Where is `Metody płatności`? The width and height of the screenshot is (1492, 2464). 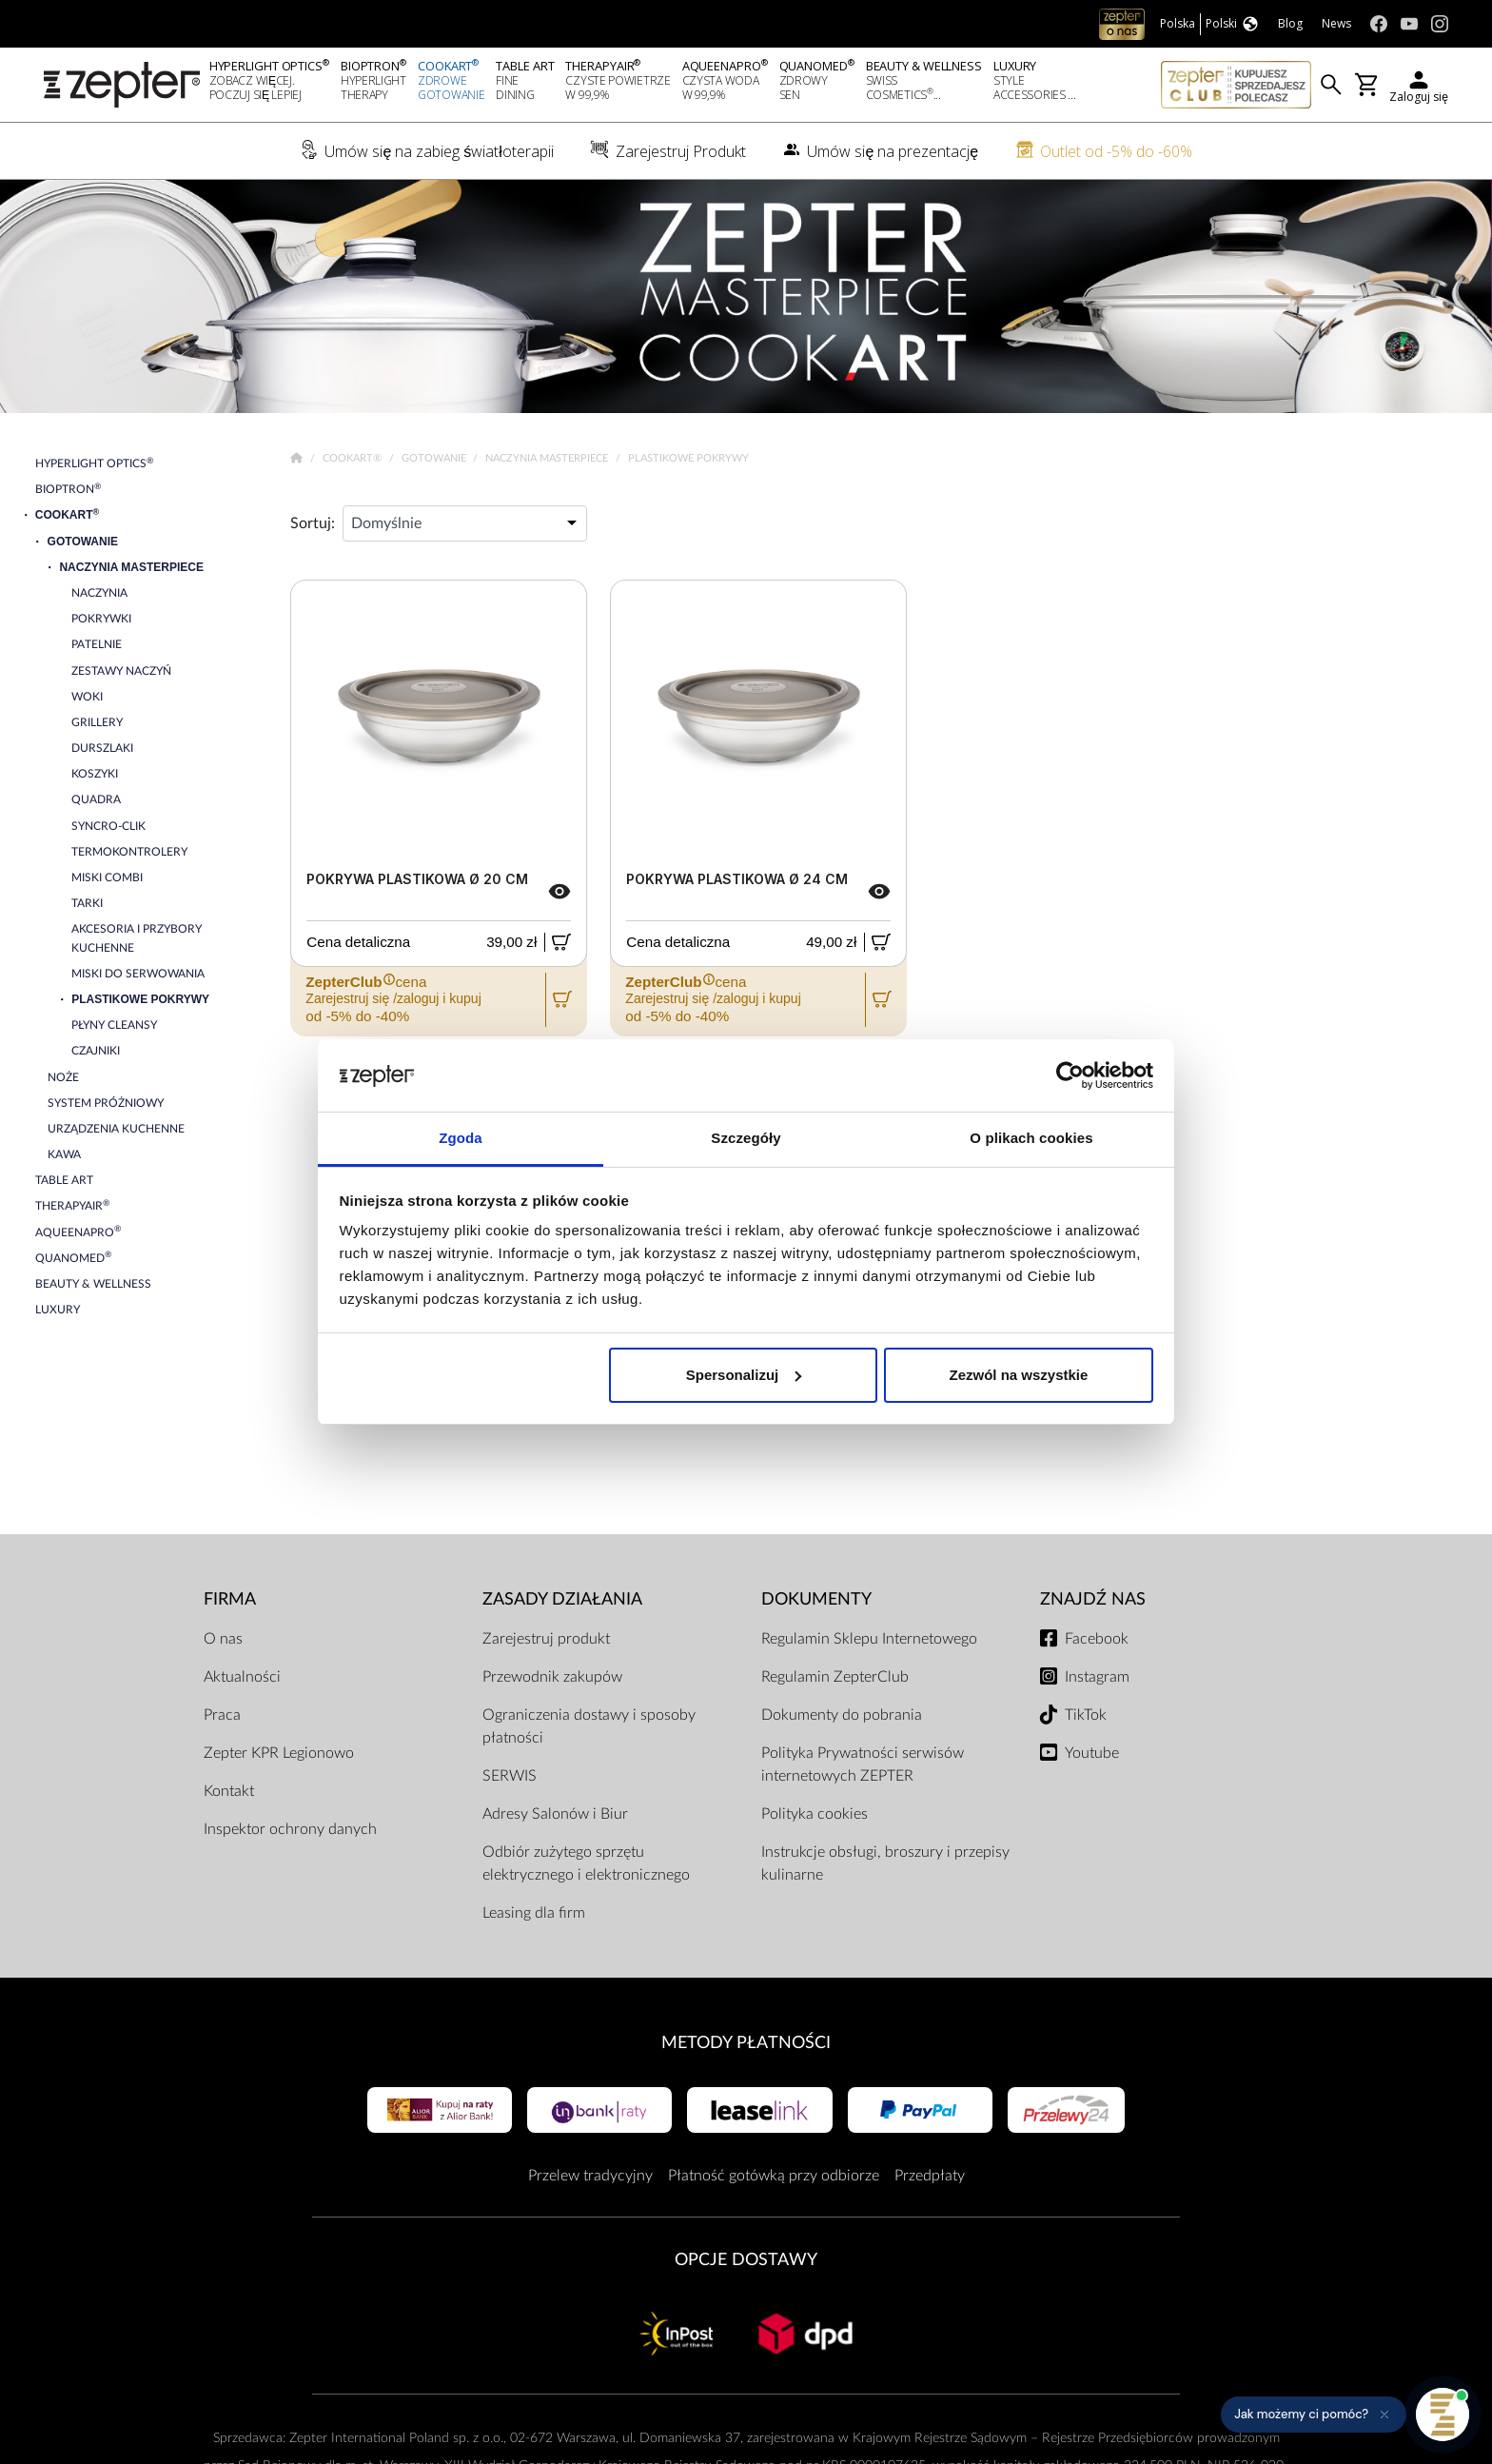 Metody płatności is located at coordinates (746, 2043).